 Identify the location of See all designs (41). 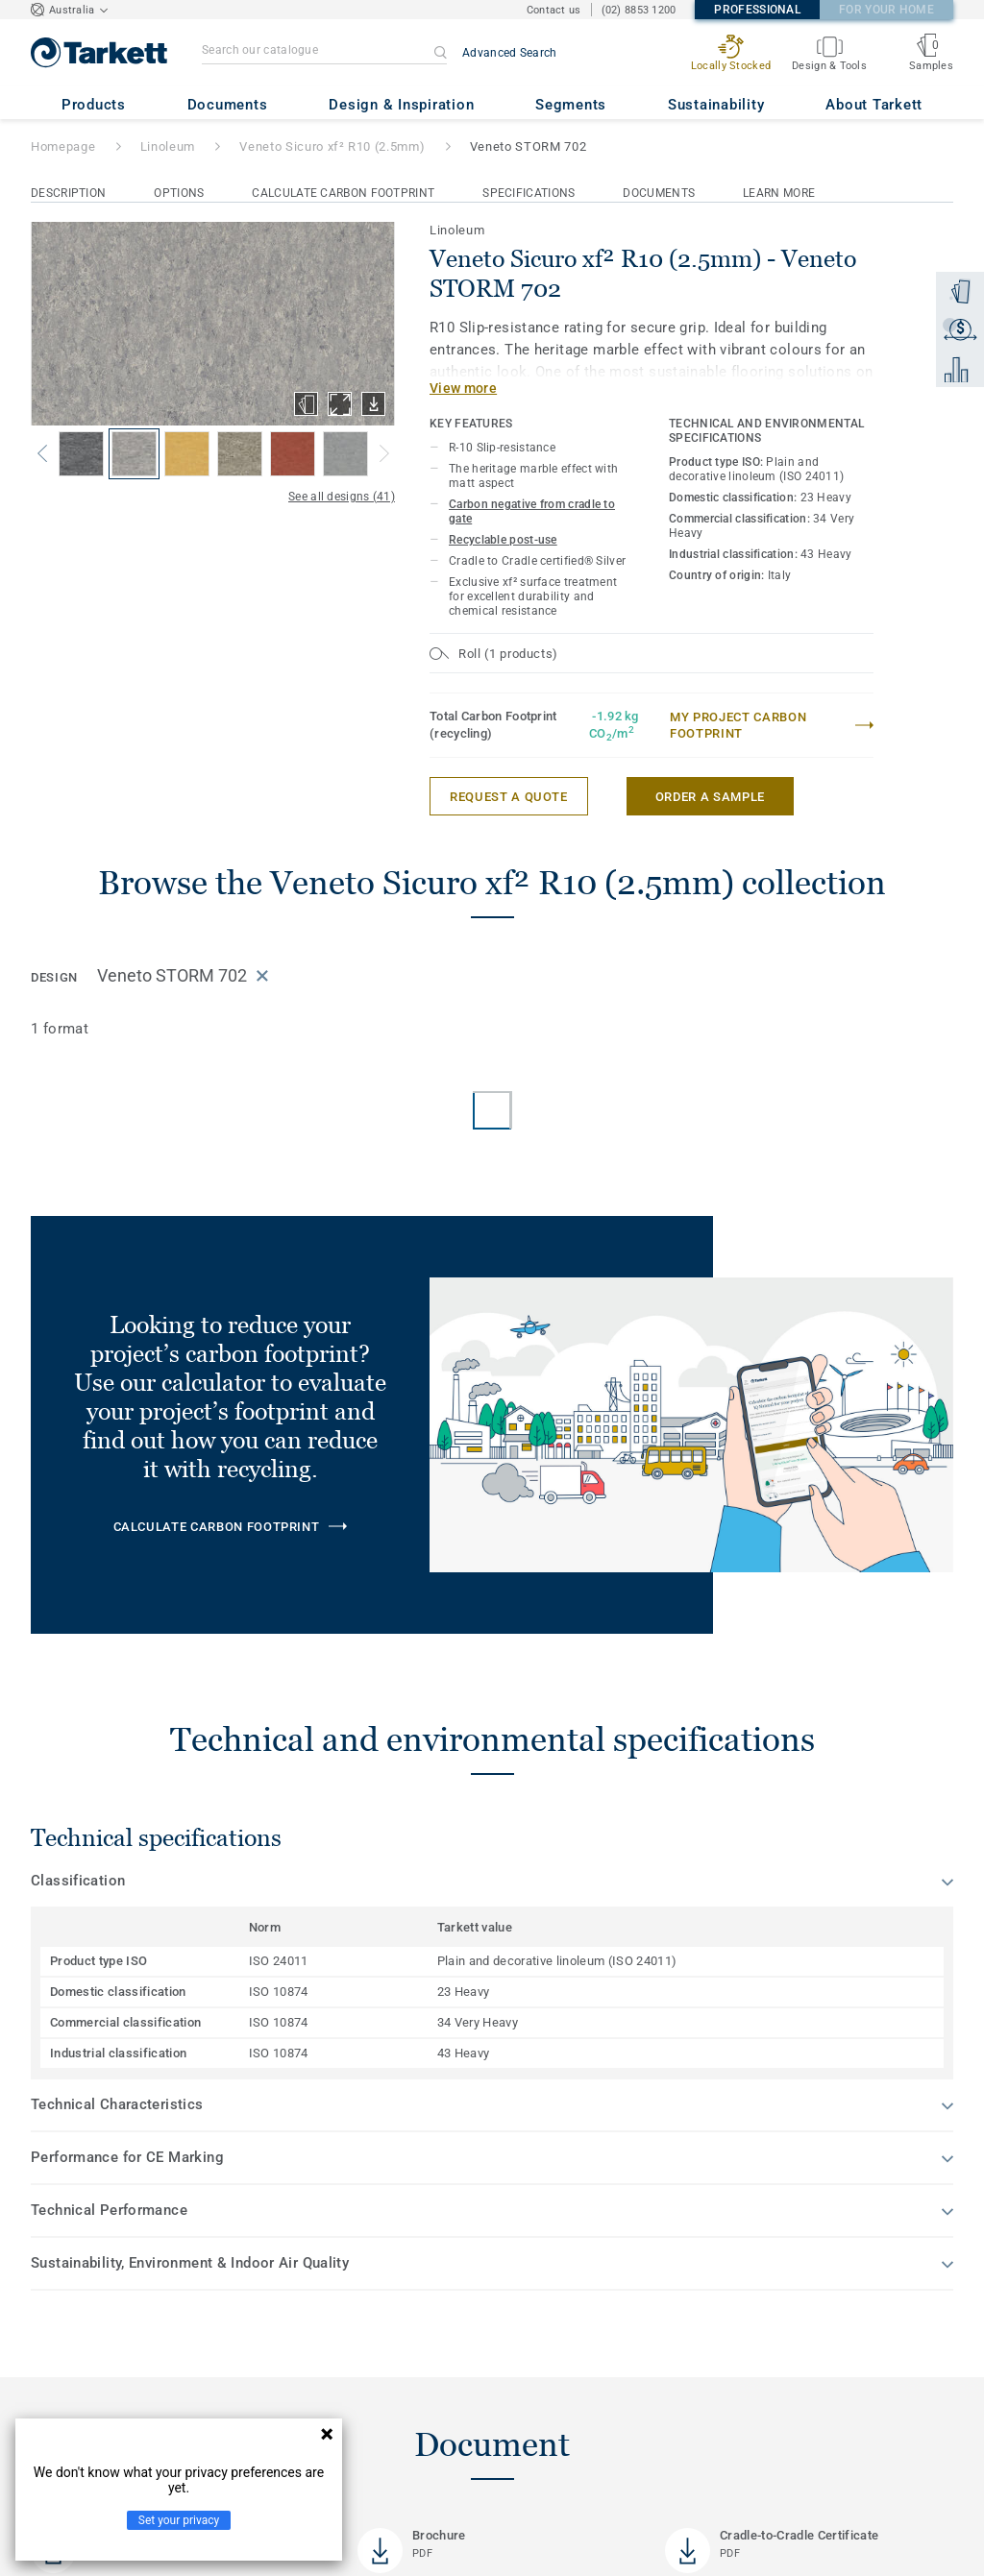
(341, 496).